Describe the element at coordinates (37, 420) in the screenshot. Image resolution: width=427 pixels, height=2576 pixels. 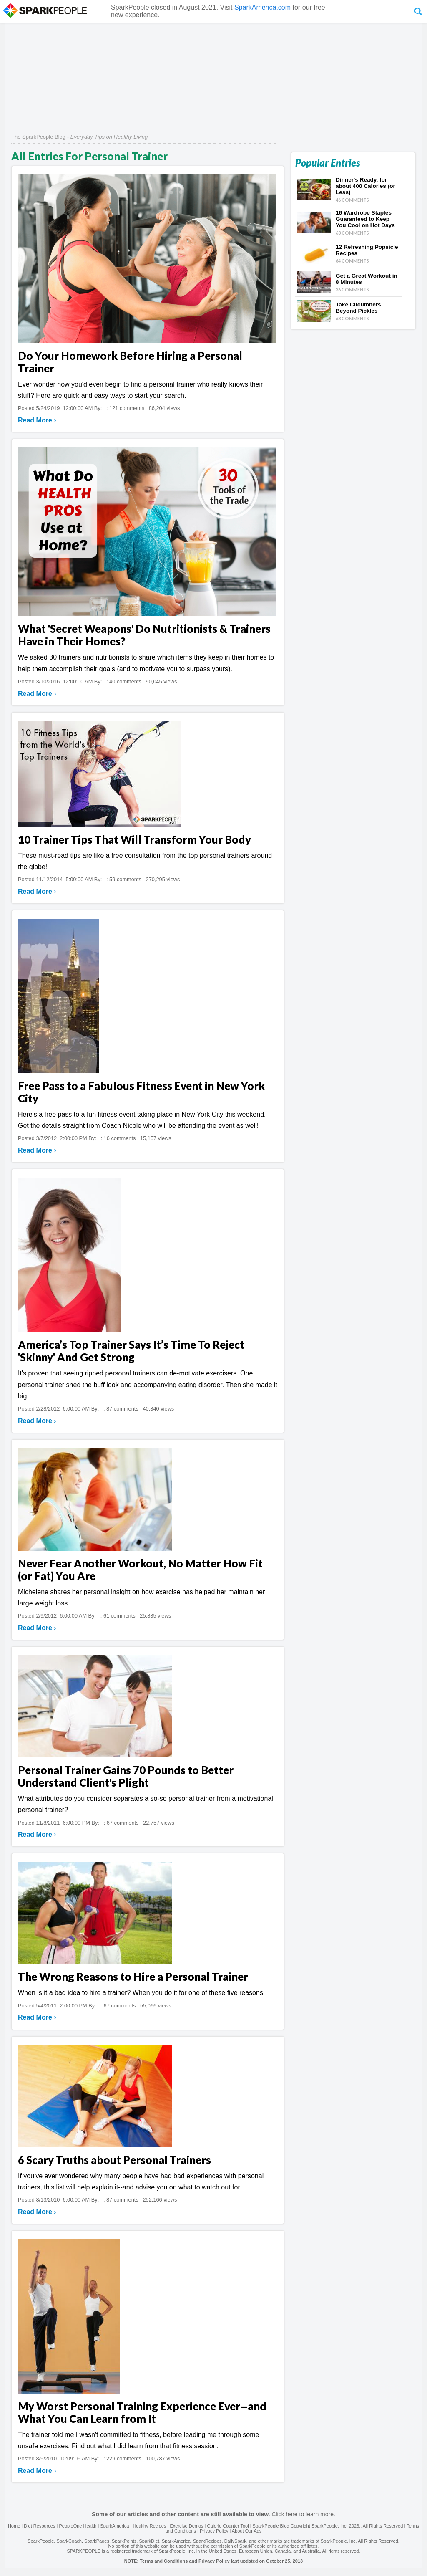
I see `Read More ›` at that location.